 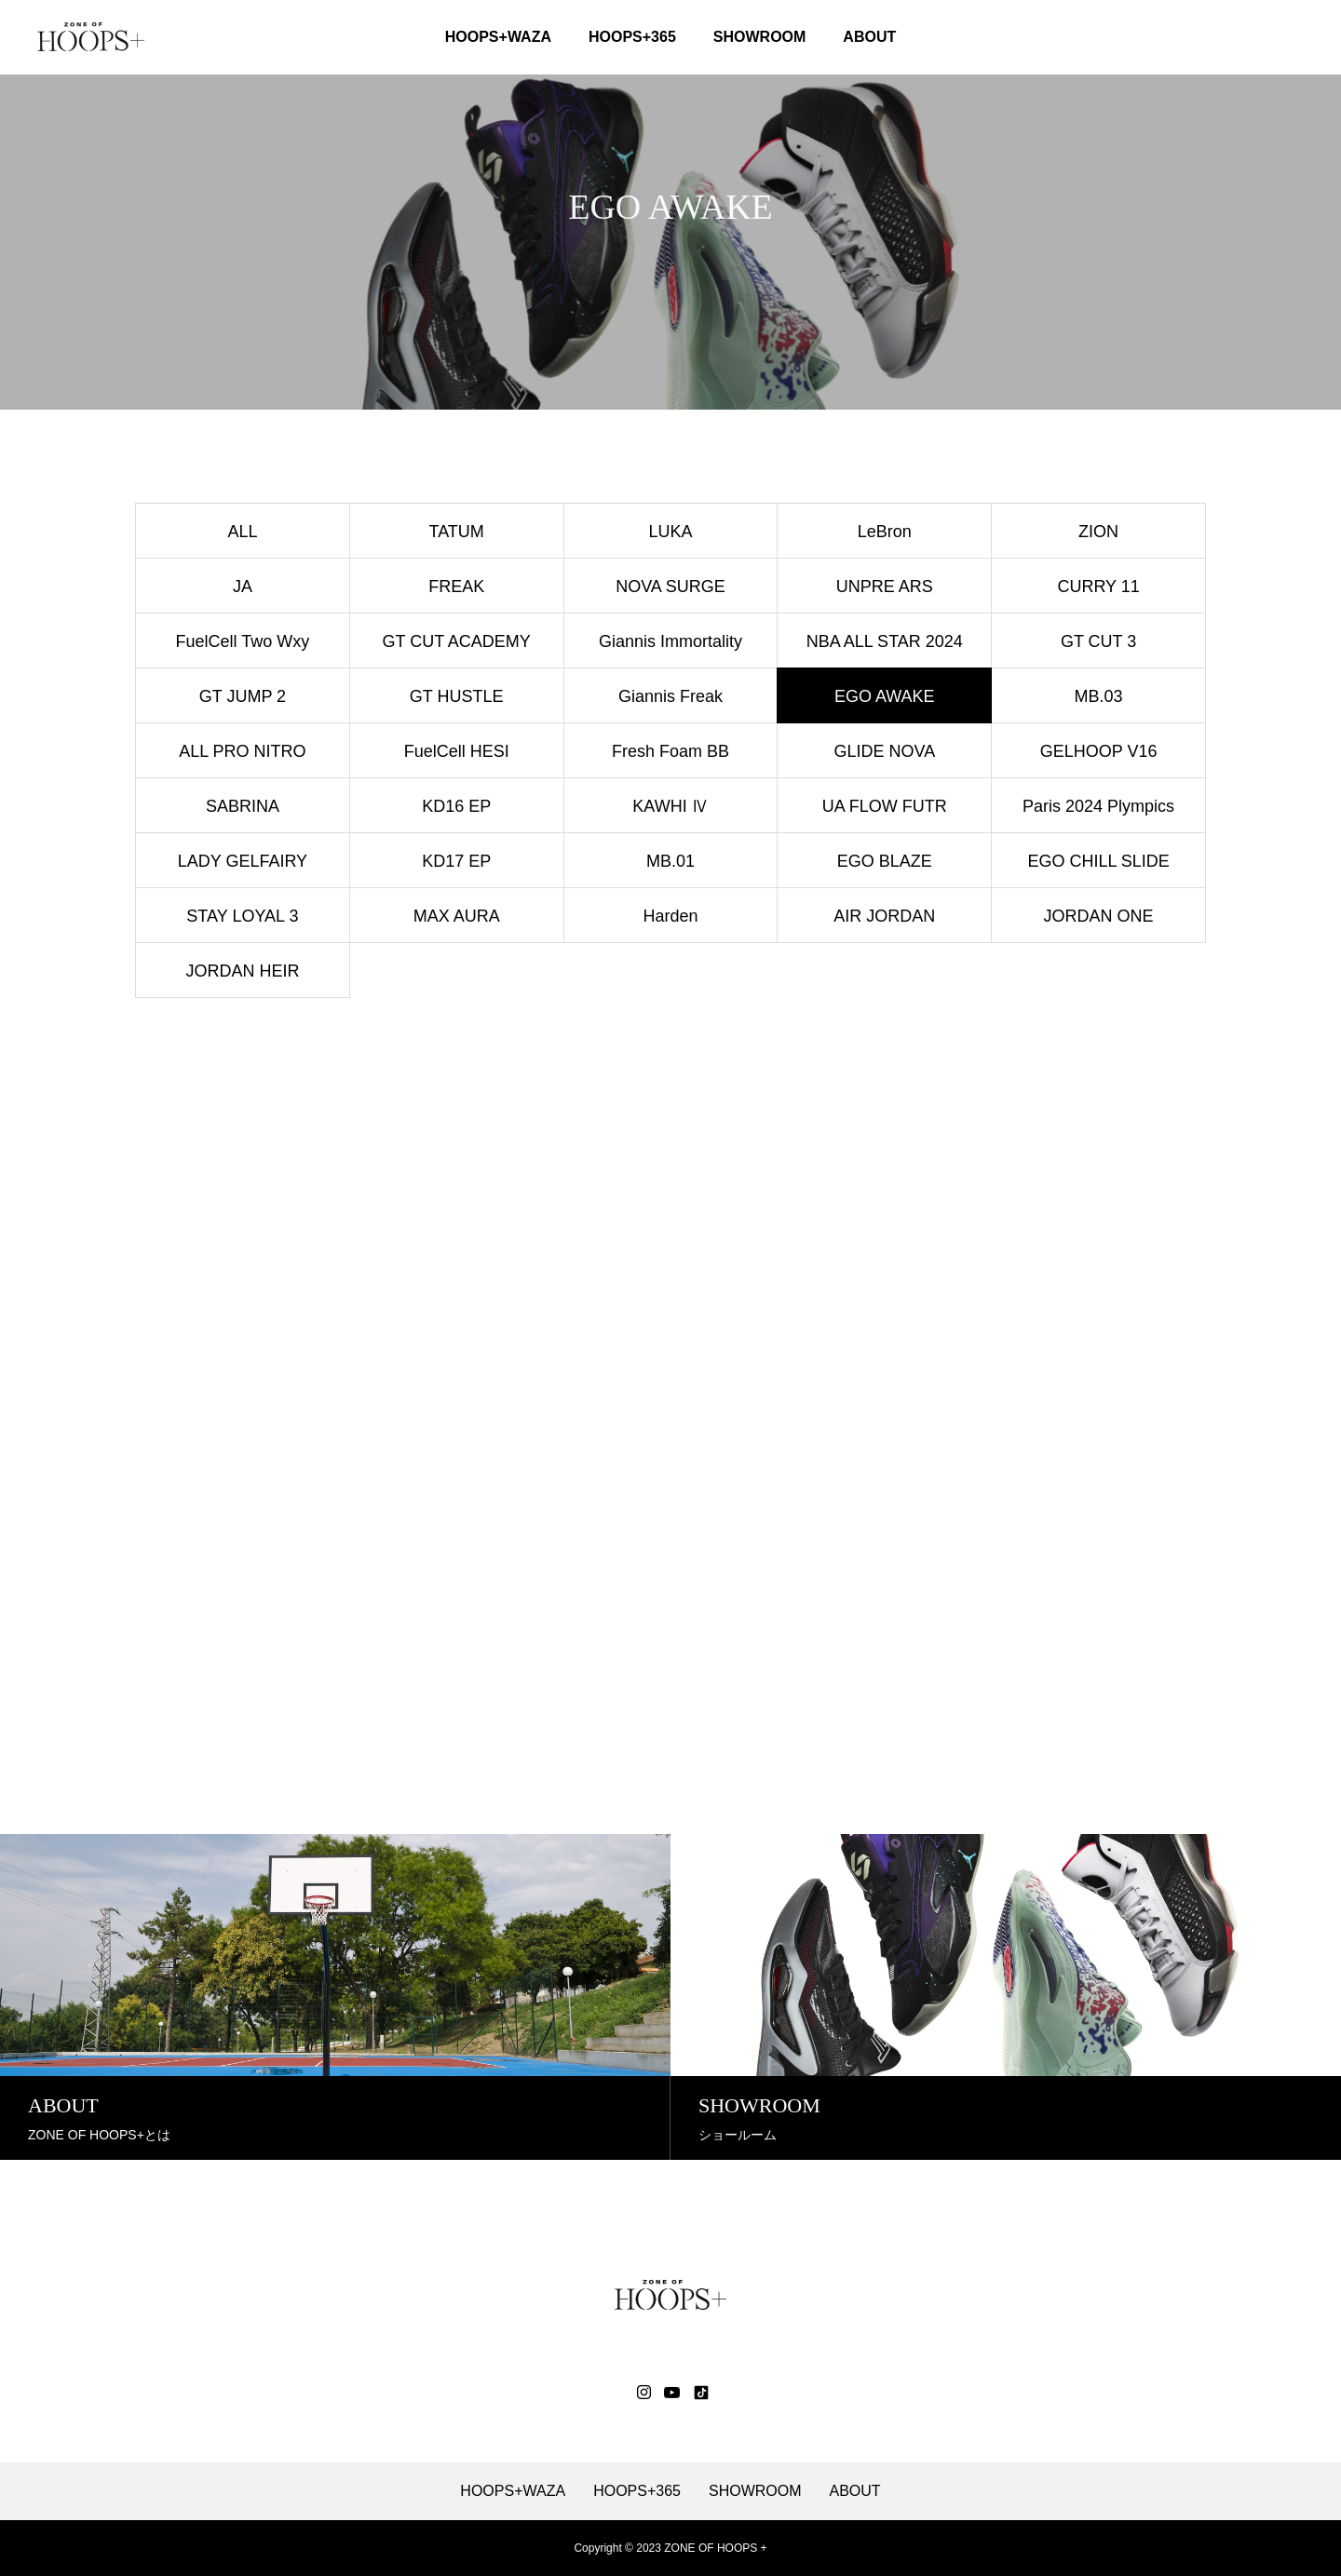 What do you see at coordinates (670, 586) in the screenshot?
I see `NOVA SURGE` at bounding box center [670, 586].